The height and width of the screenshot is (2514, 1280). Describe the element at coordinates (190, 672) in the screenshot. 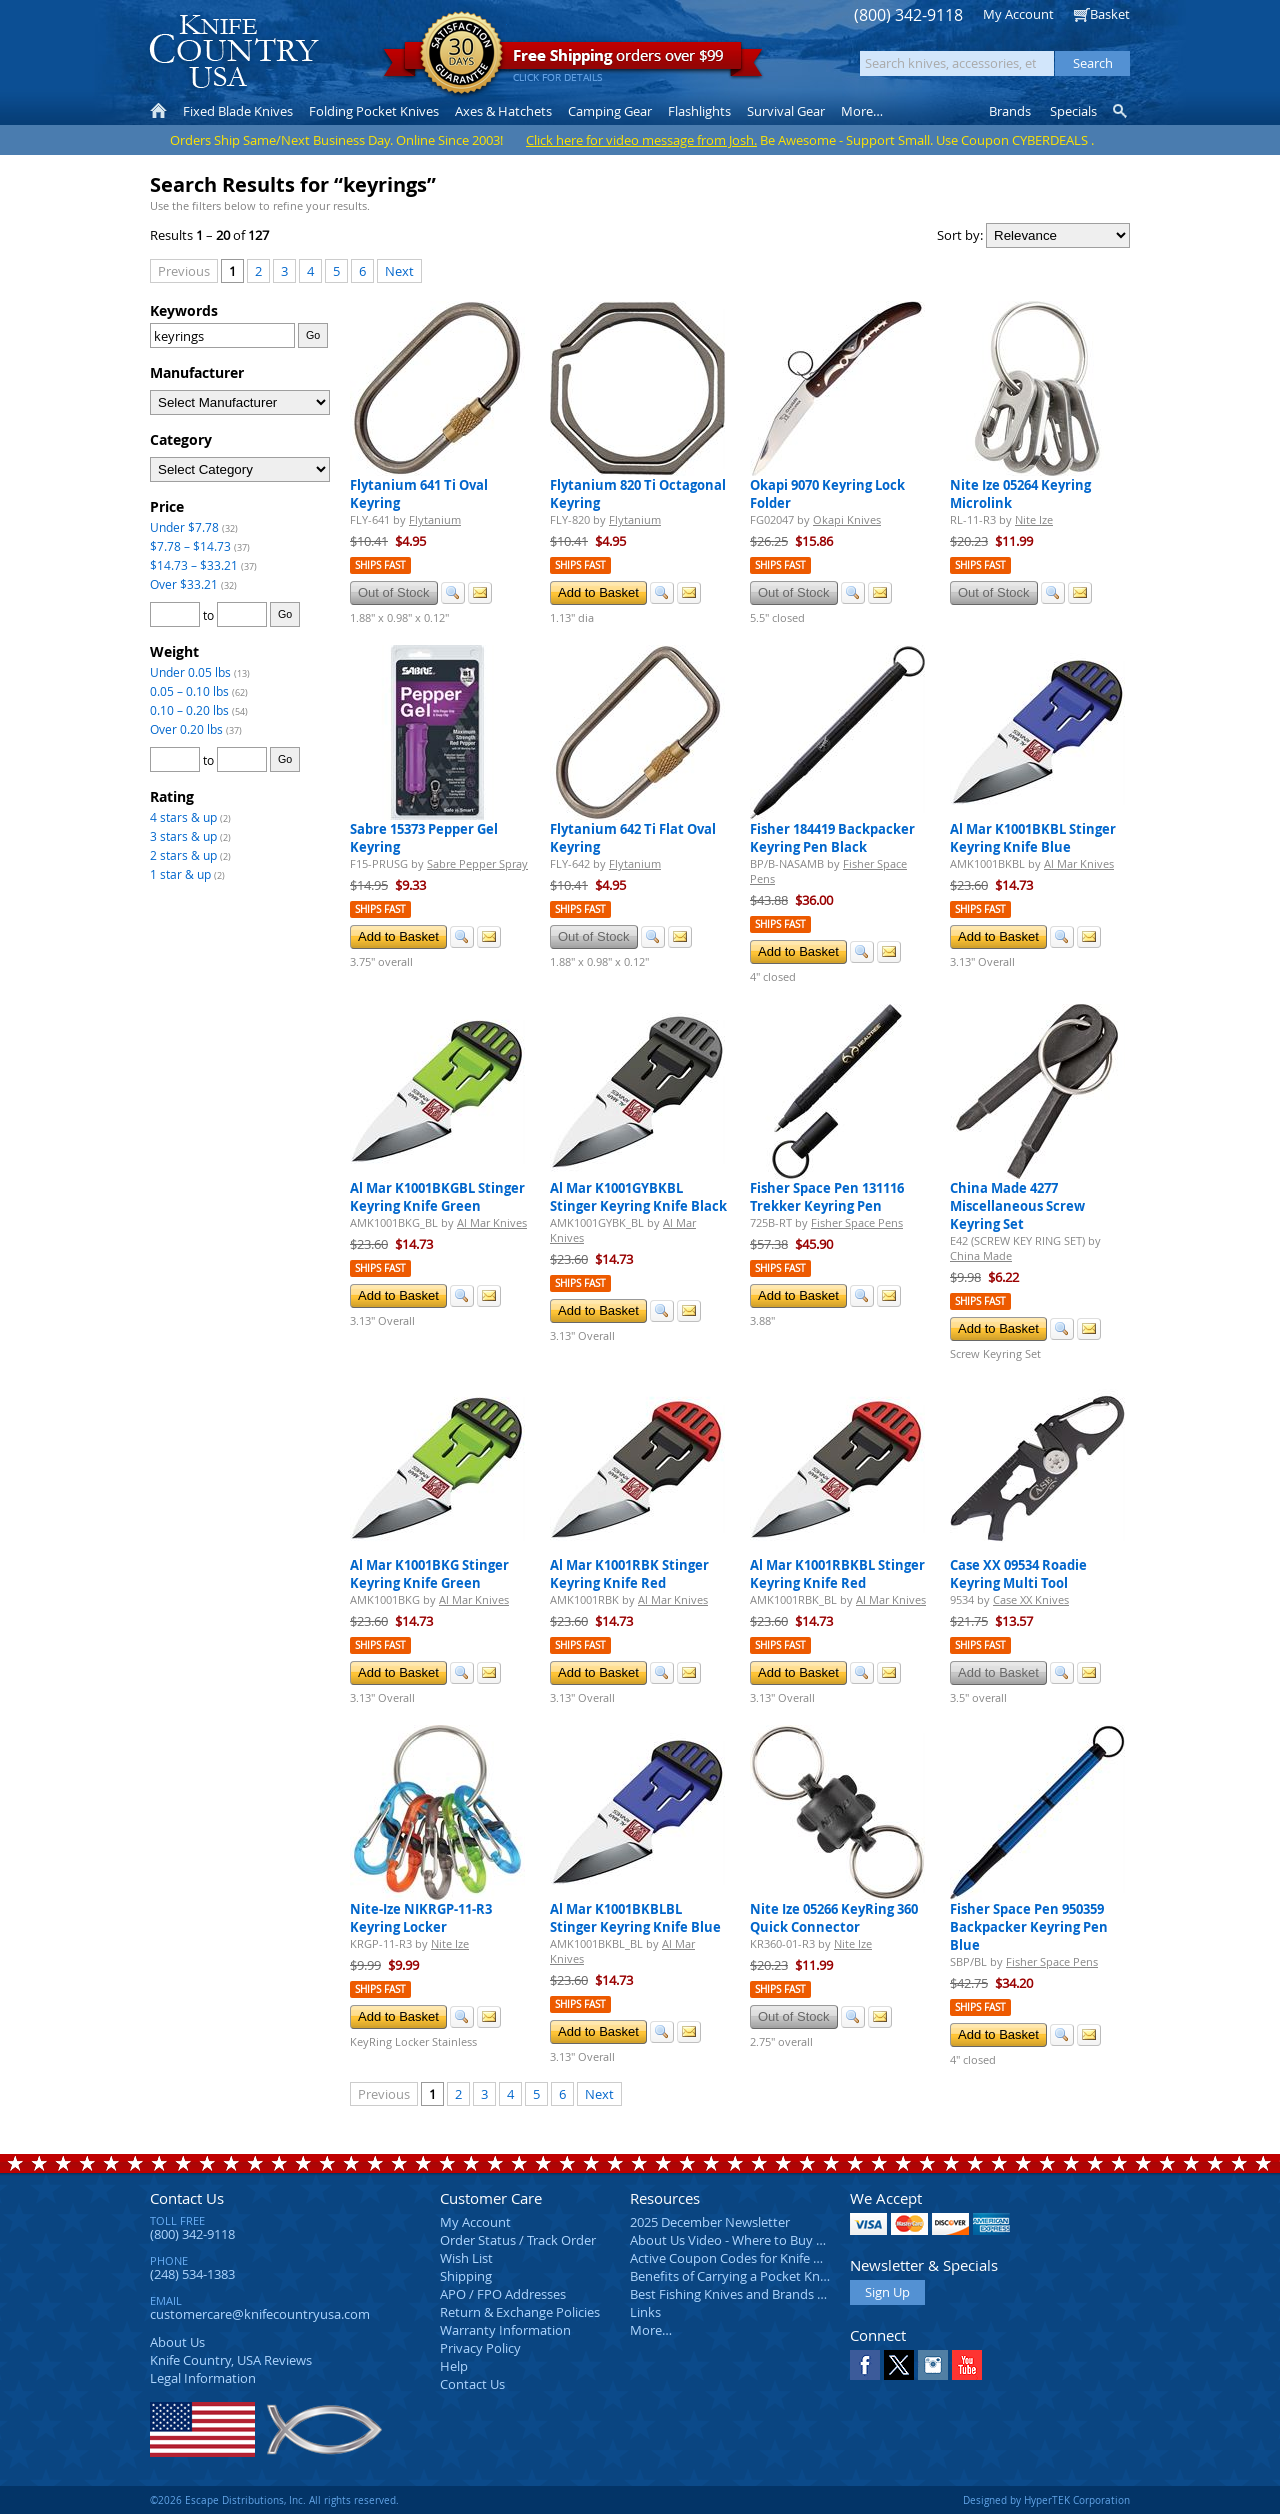

I see `Under 0.05 lbs` at that location.